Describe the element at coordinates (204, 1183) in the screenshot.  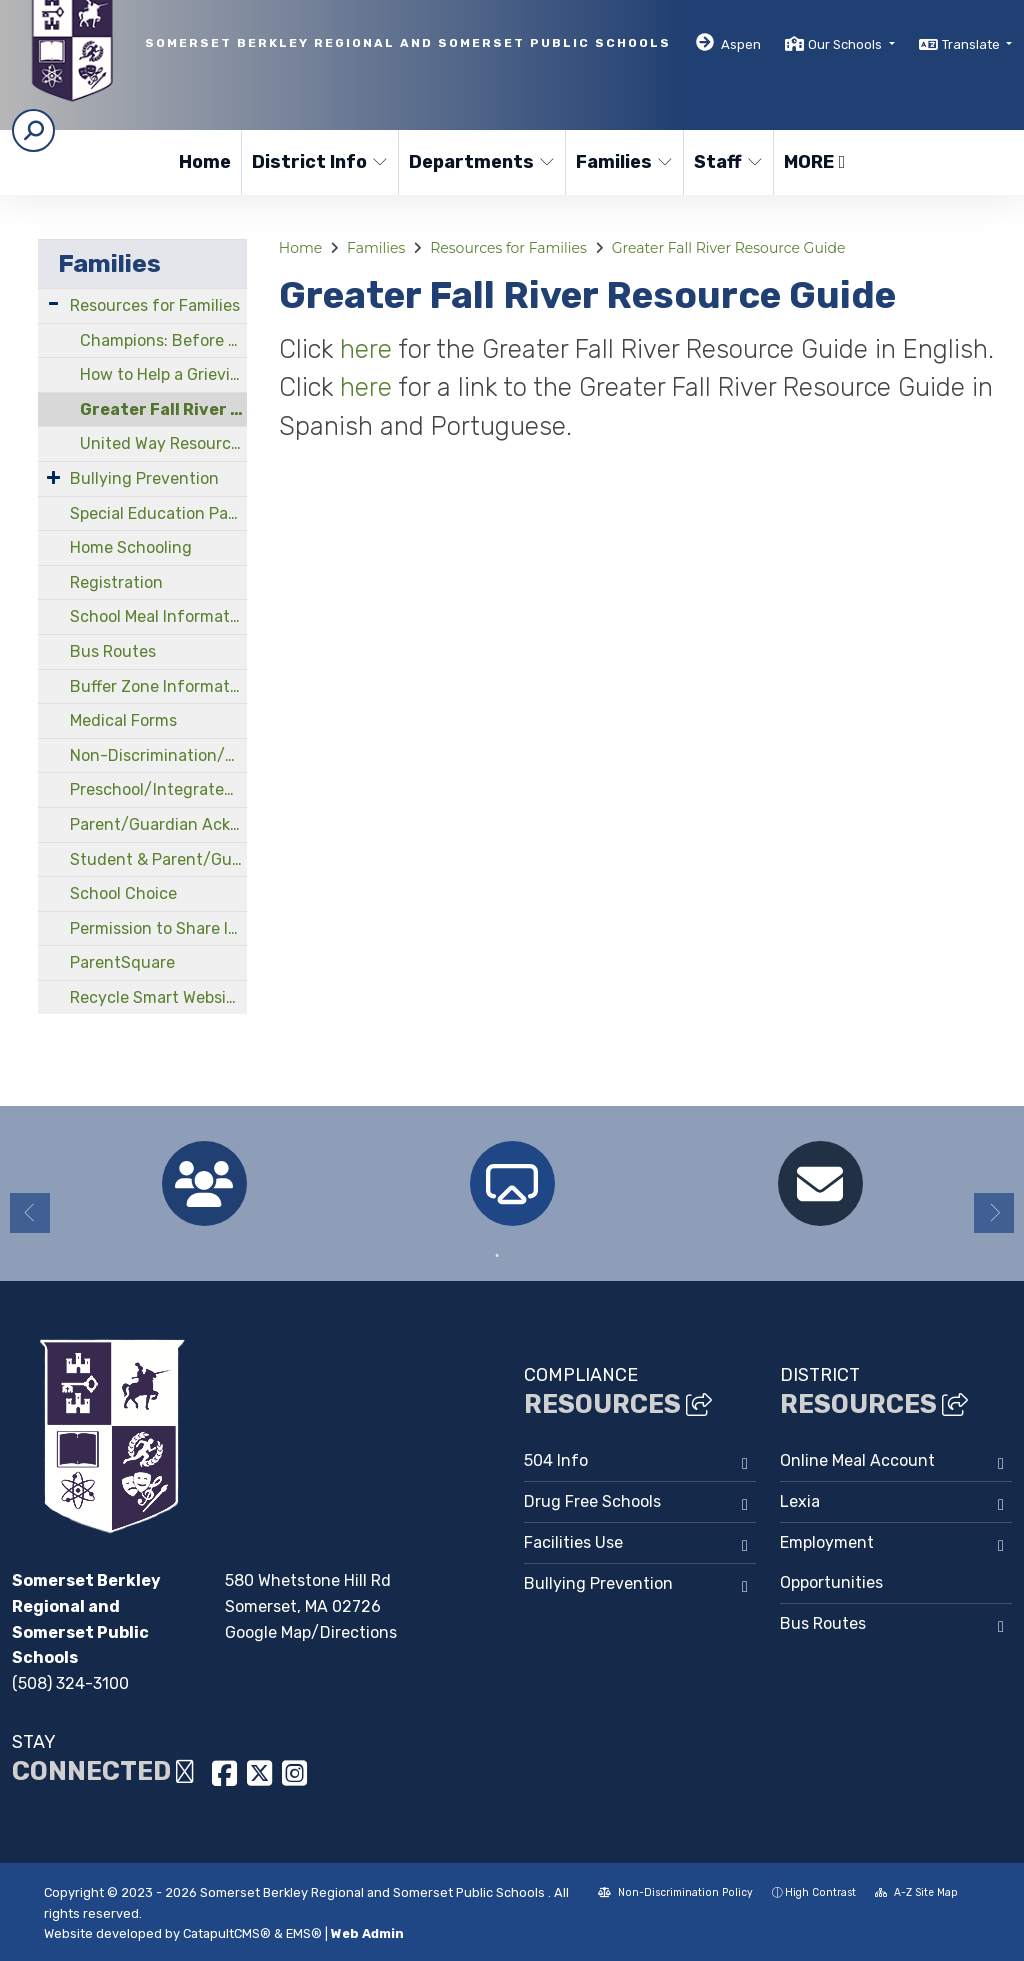
I see `[option]` at that location.